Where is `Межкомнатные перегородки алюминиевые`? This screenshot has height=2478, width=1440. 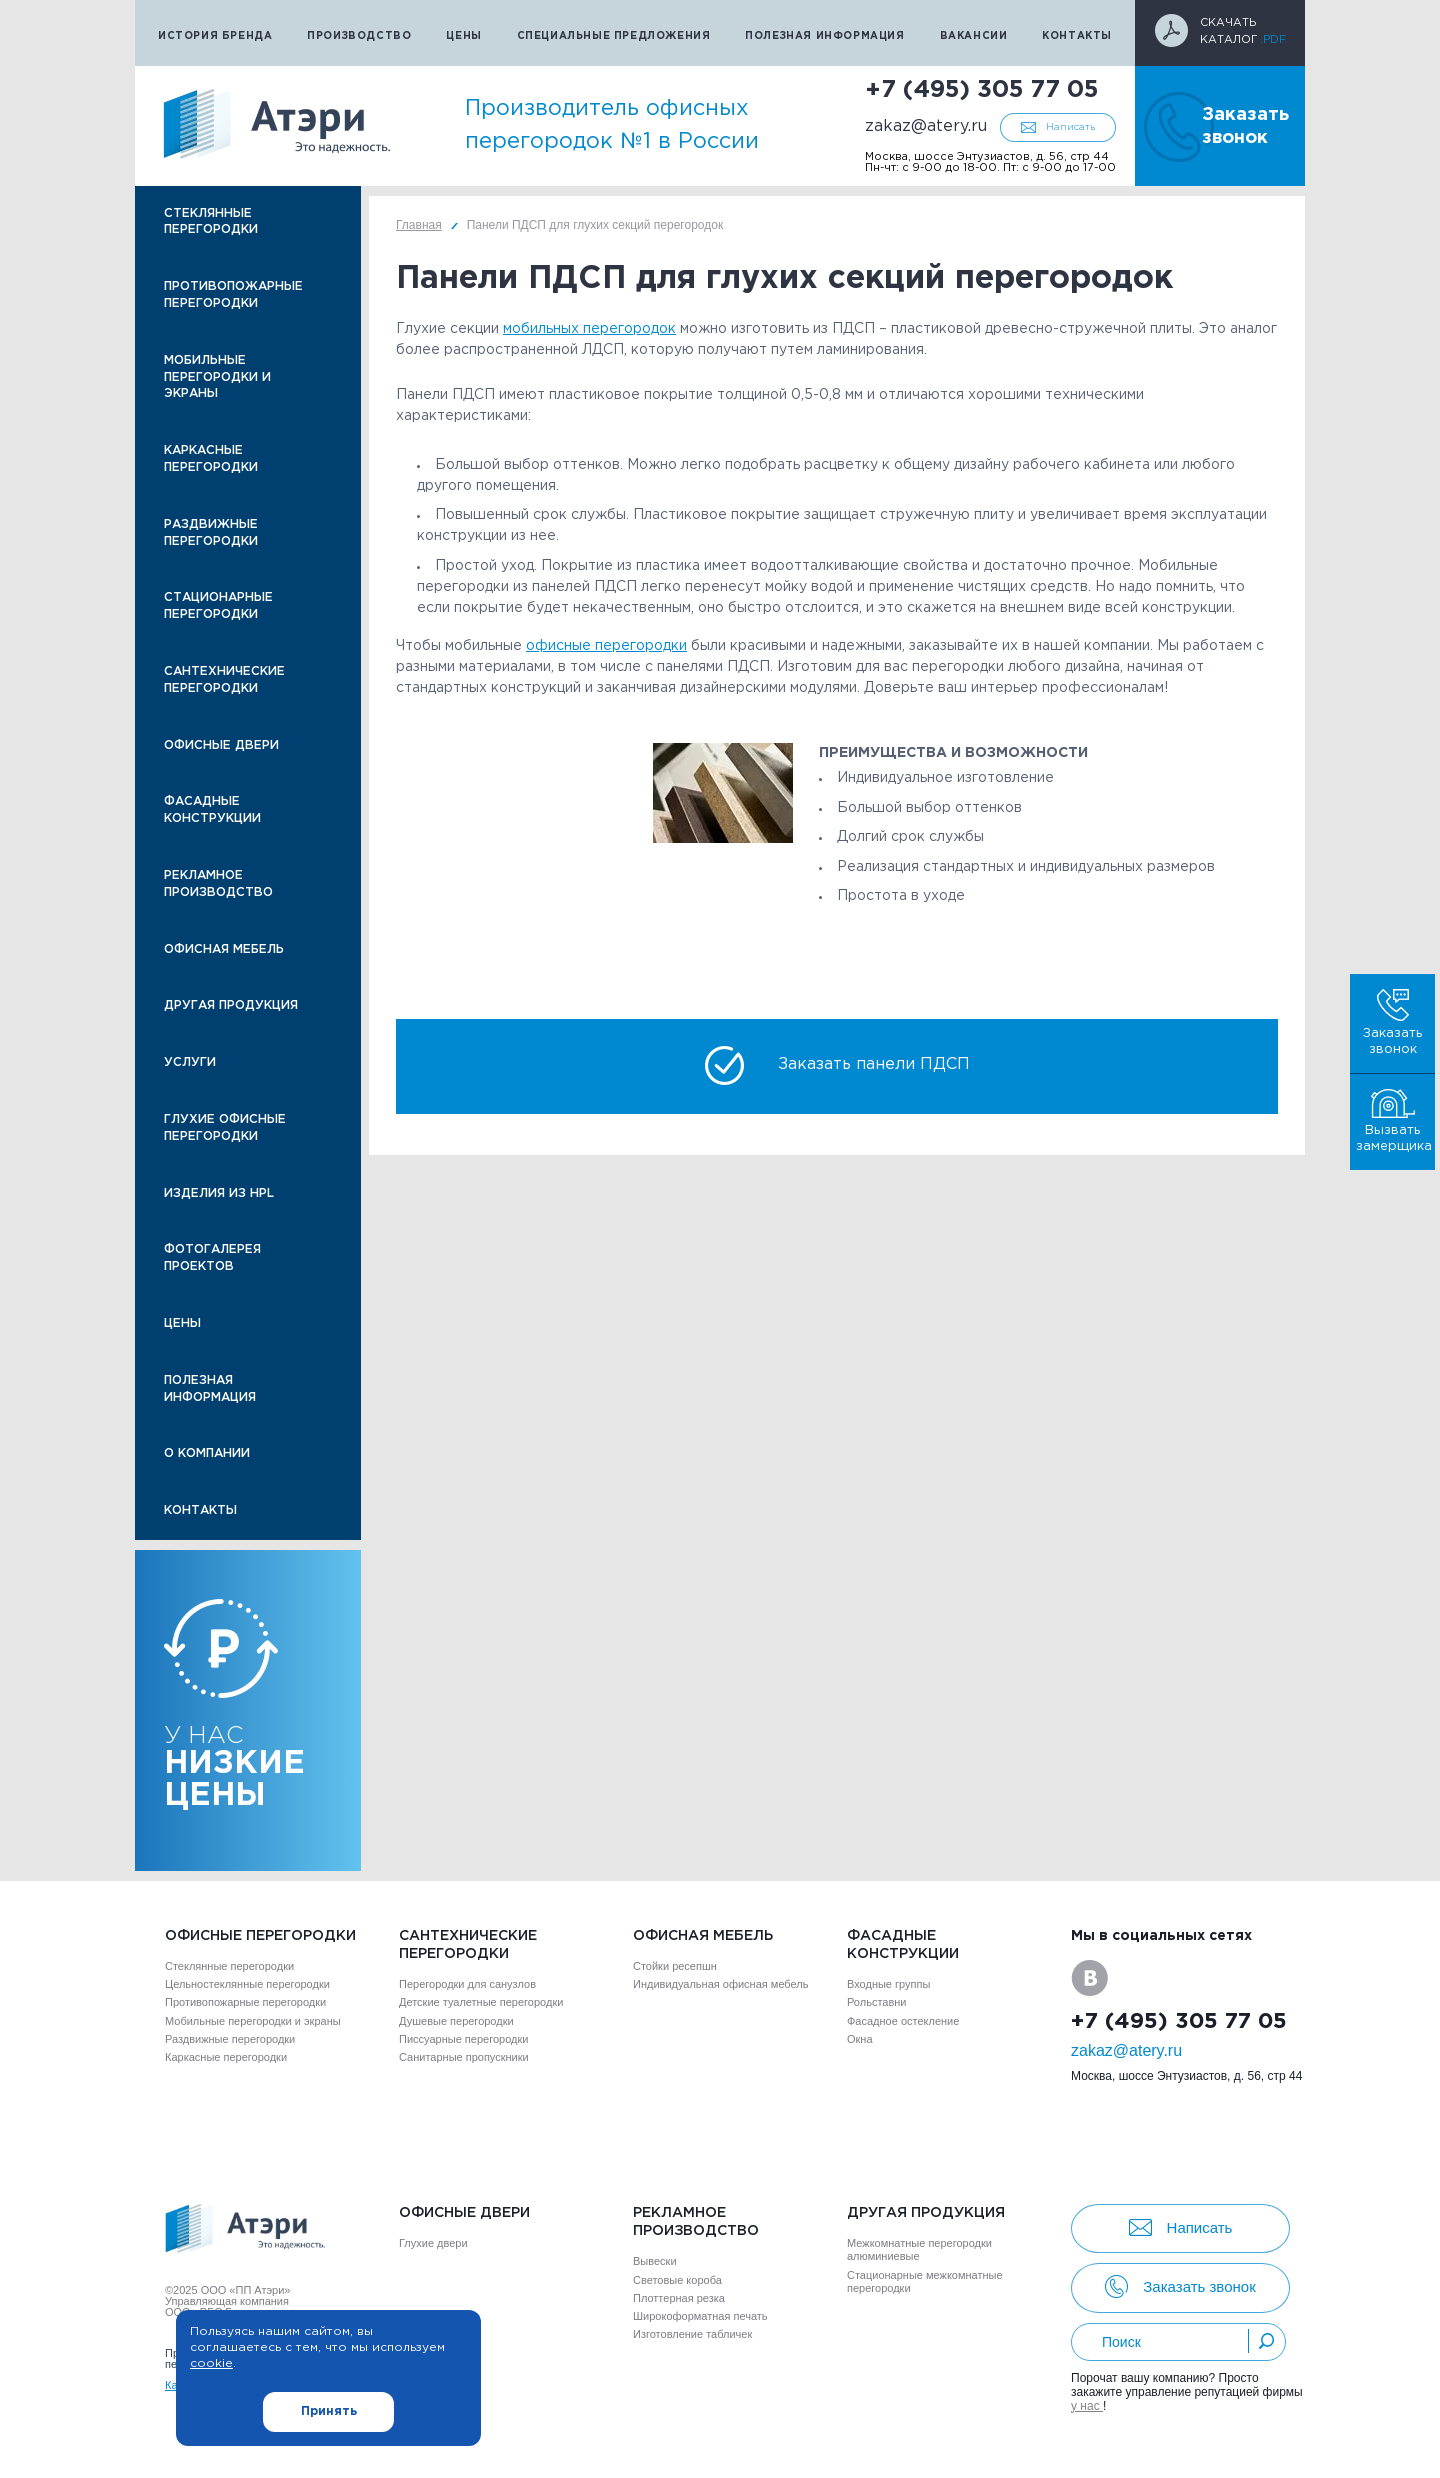
Межкомнатные перегородки алюминиевые is located at coordinates (919, 2249).